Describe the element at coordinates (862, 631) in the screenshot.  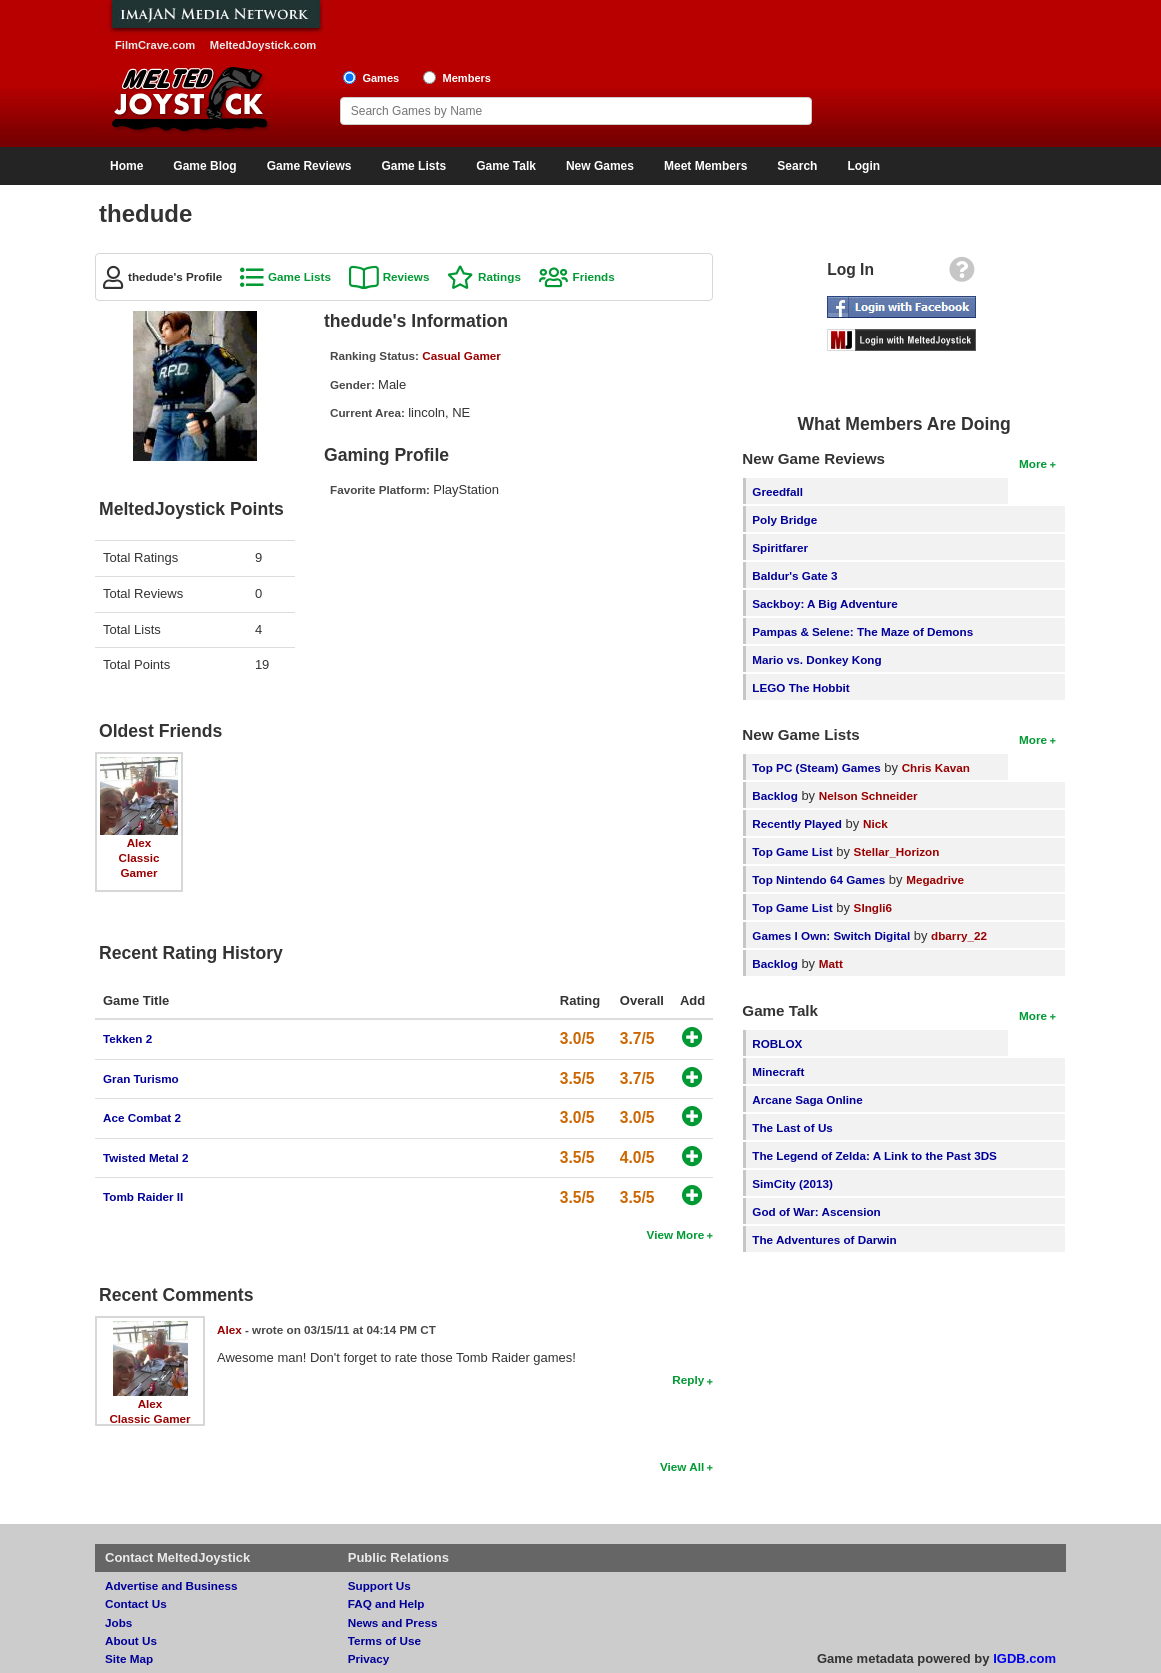
I see `Pampas & Selene: The Maze of Demons` at that location.